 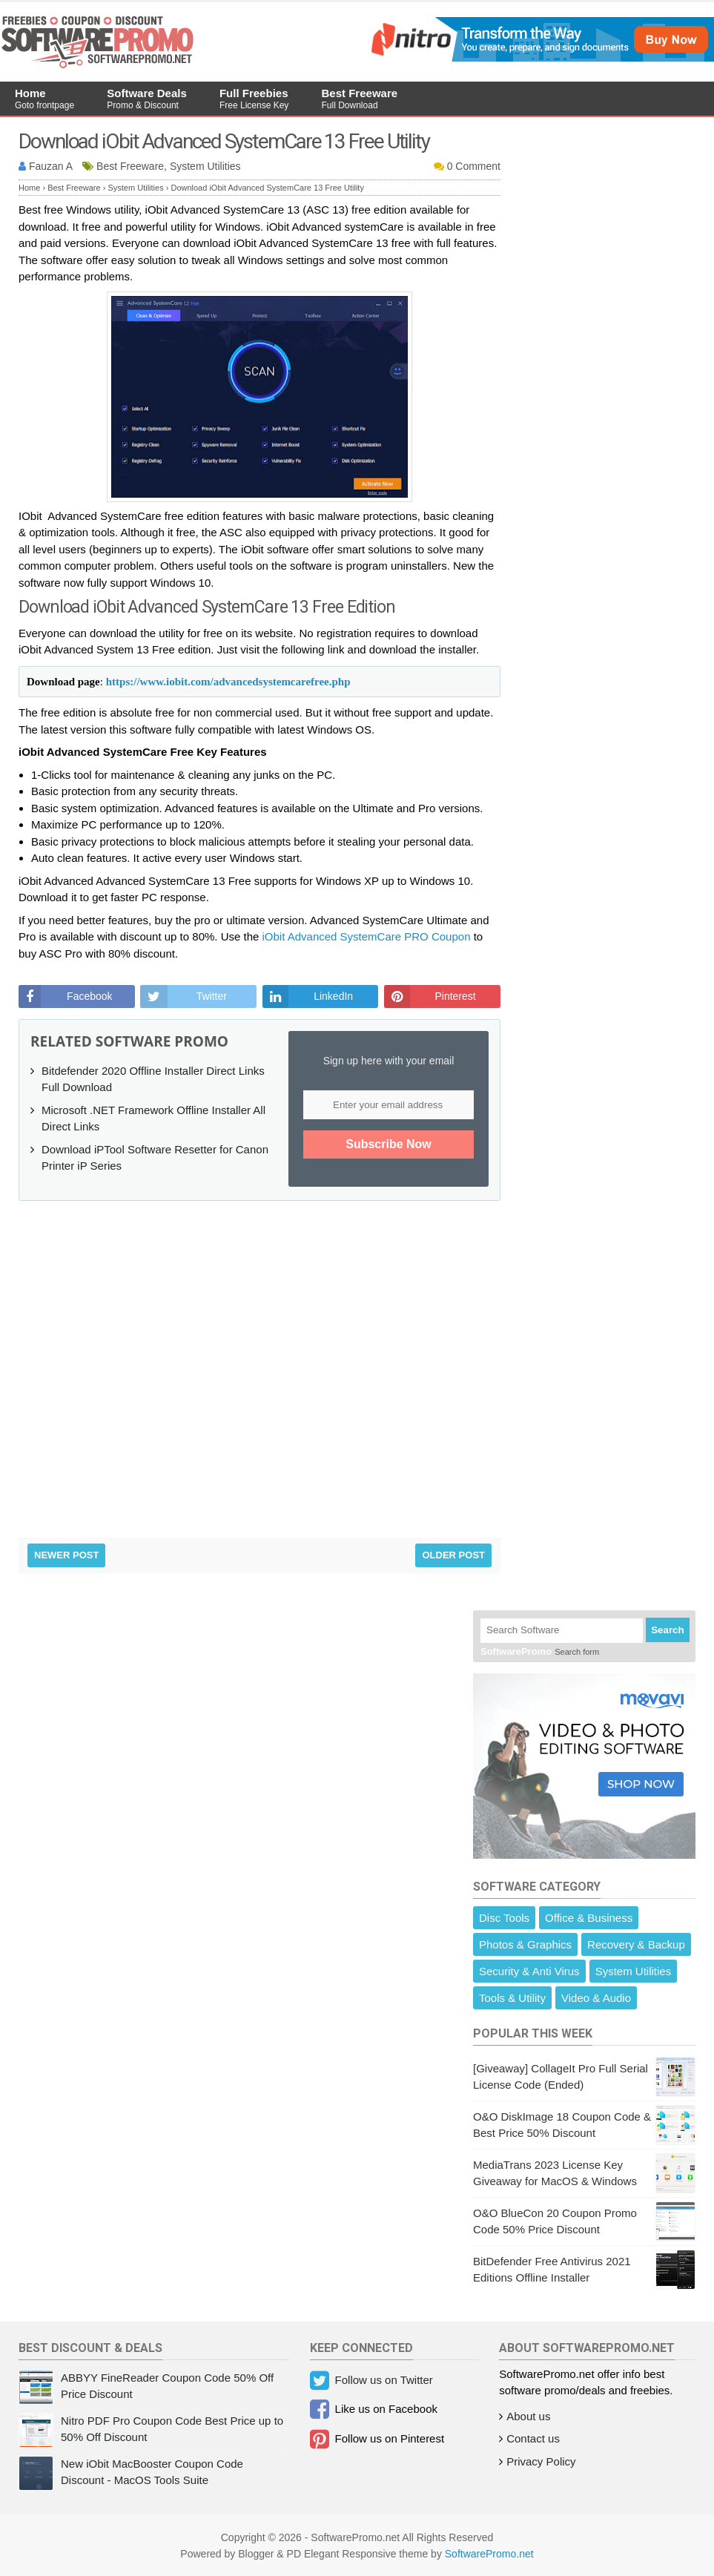 I want to click on Disc Tools, so click(x=504, y=1917).